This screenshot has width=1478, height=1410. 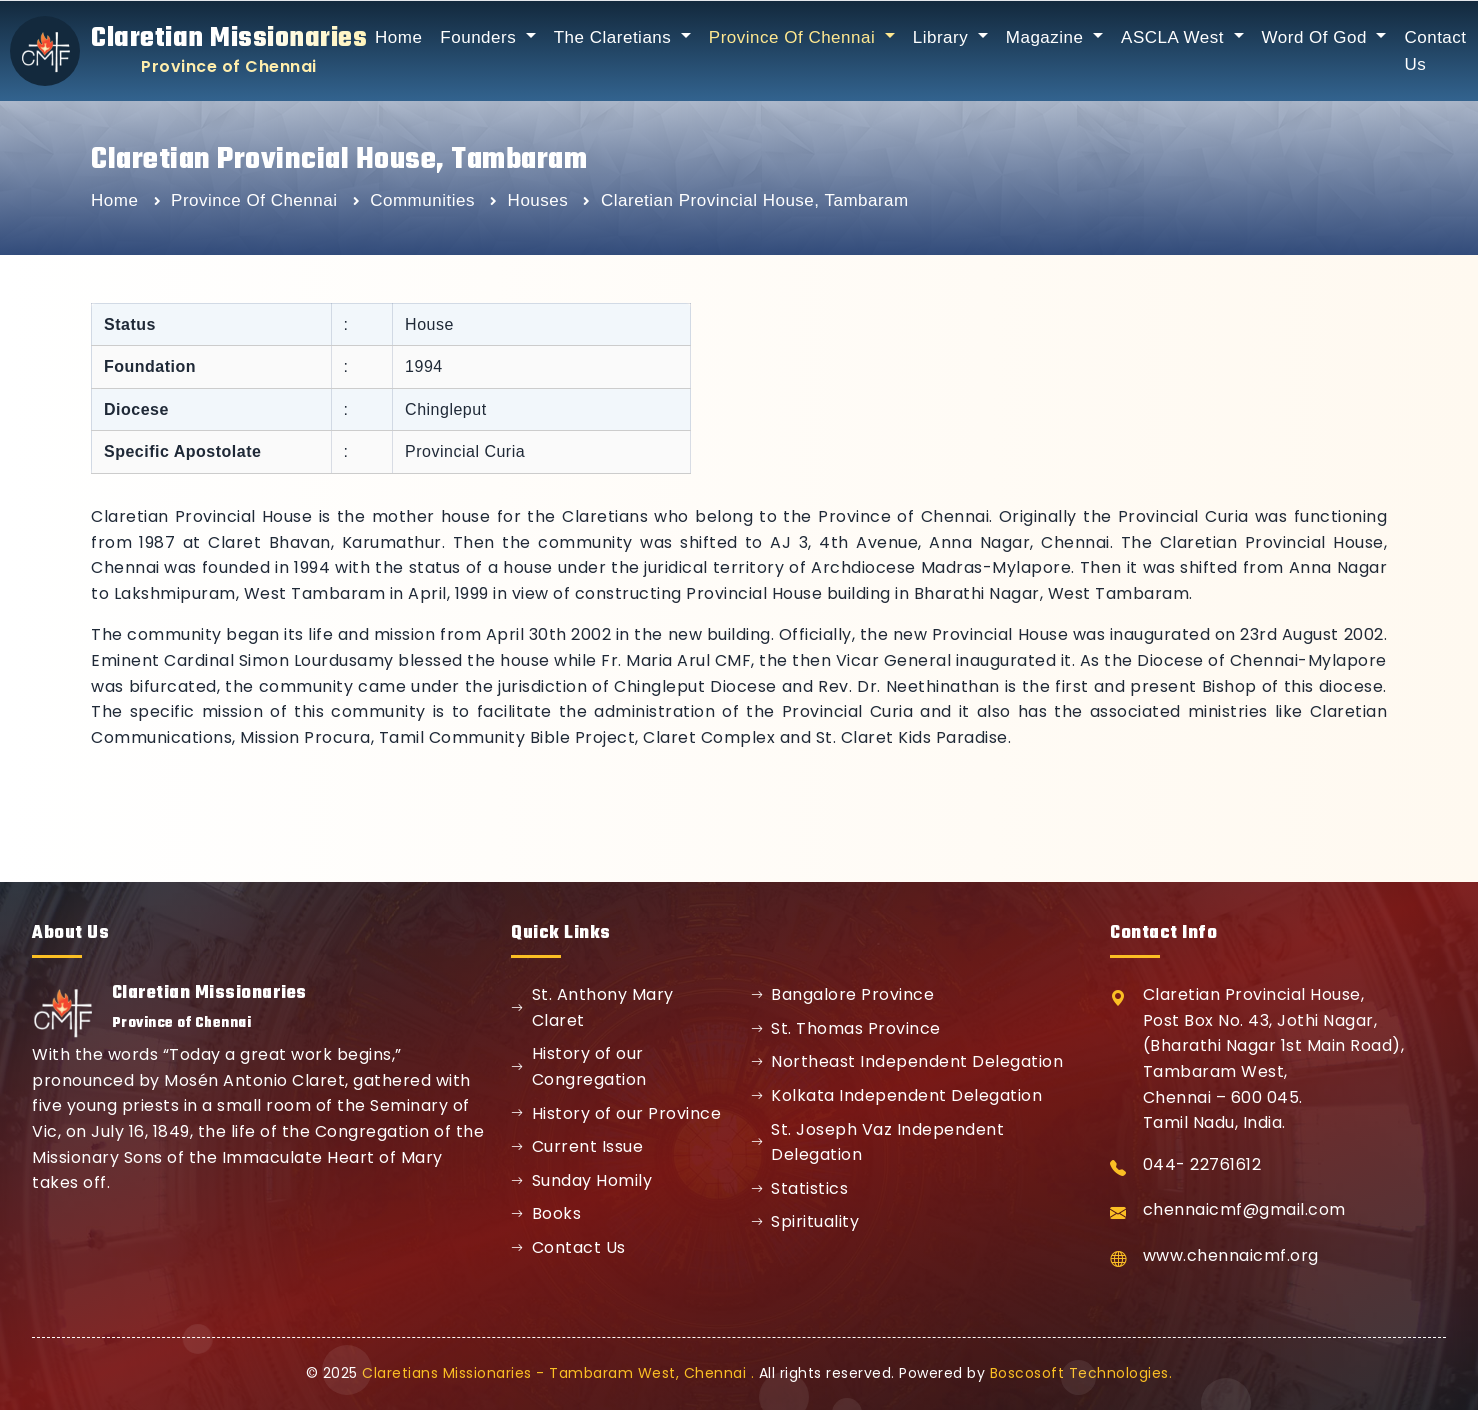 What do you see at coordinates (1081, 1373) in the screenshot?
I see `Boscosoft Technologies.` at bounding box center [1081, 1373].